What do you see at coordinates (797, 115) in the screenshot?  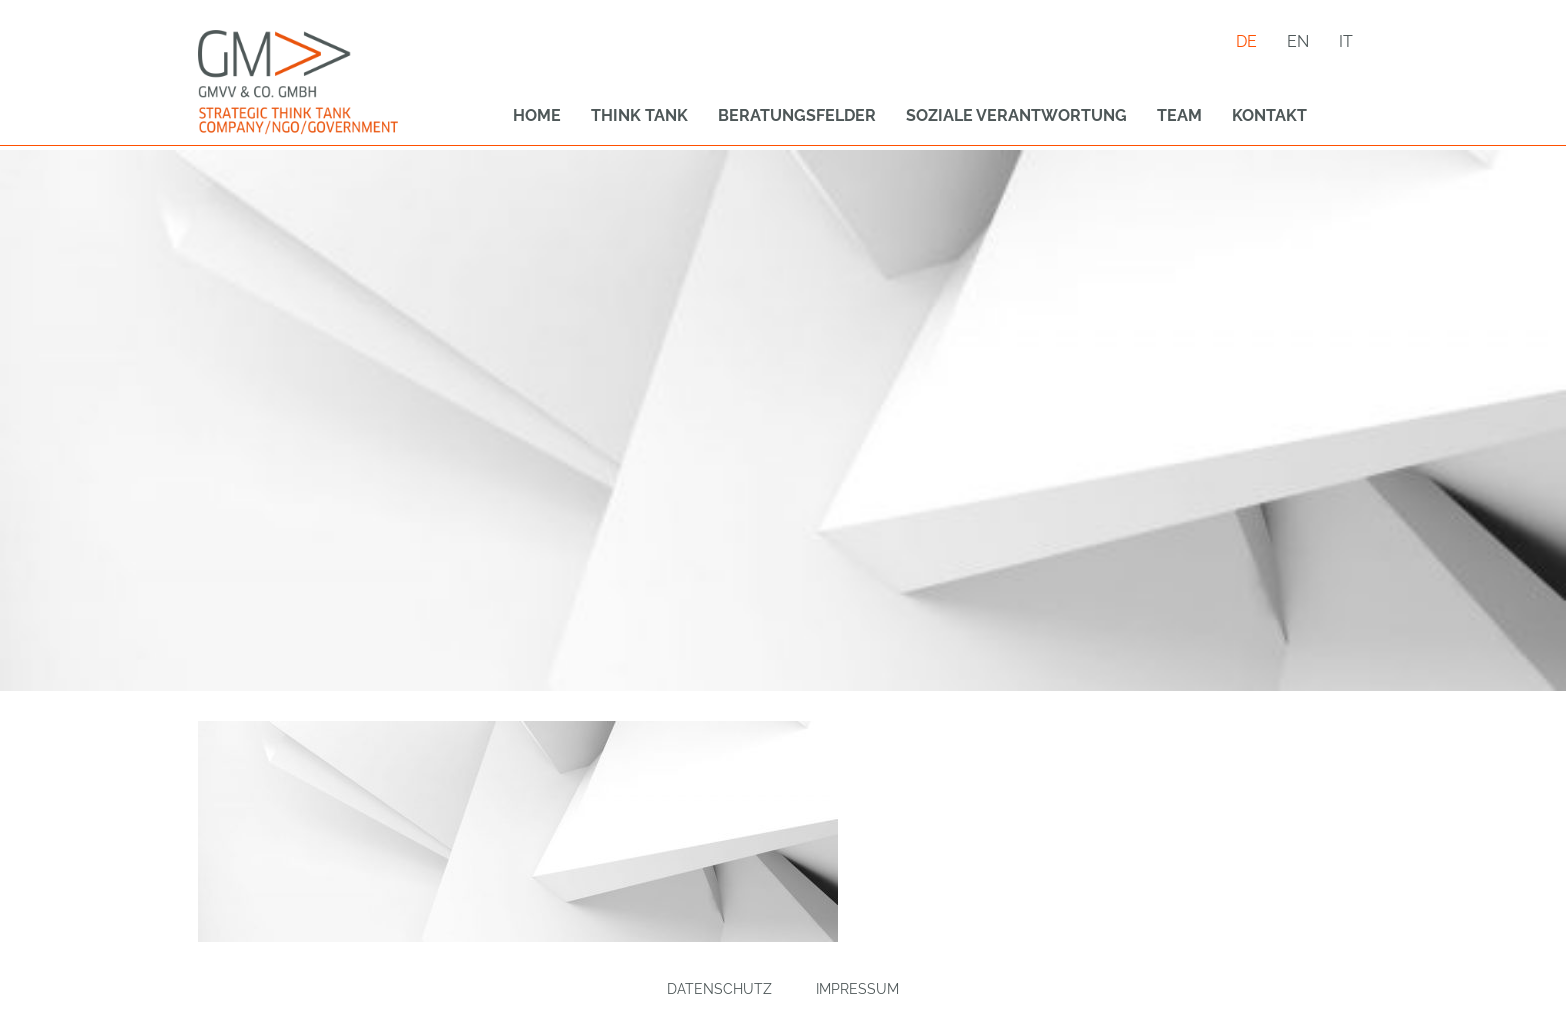 I see `Beratungsfelder` at bounding box center [797, 115].